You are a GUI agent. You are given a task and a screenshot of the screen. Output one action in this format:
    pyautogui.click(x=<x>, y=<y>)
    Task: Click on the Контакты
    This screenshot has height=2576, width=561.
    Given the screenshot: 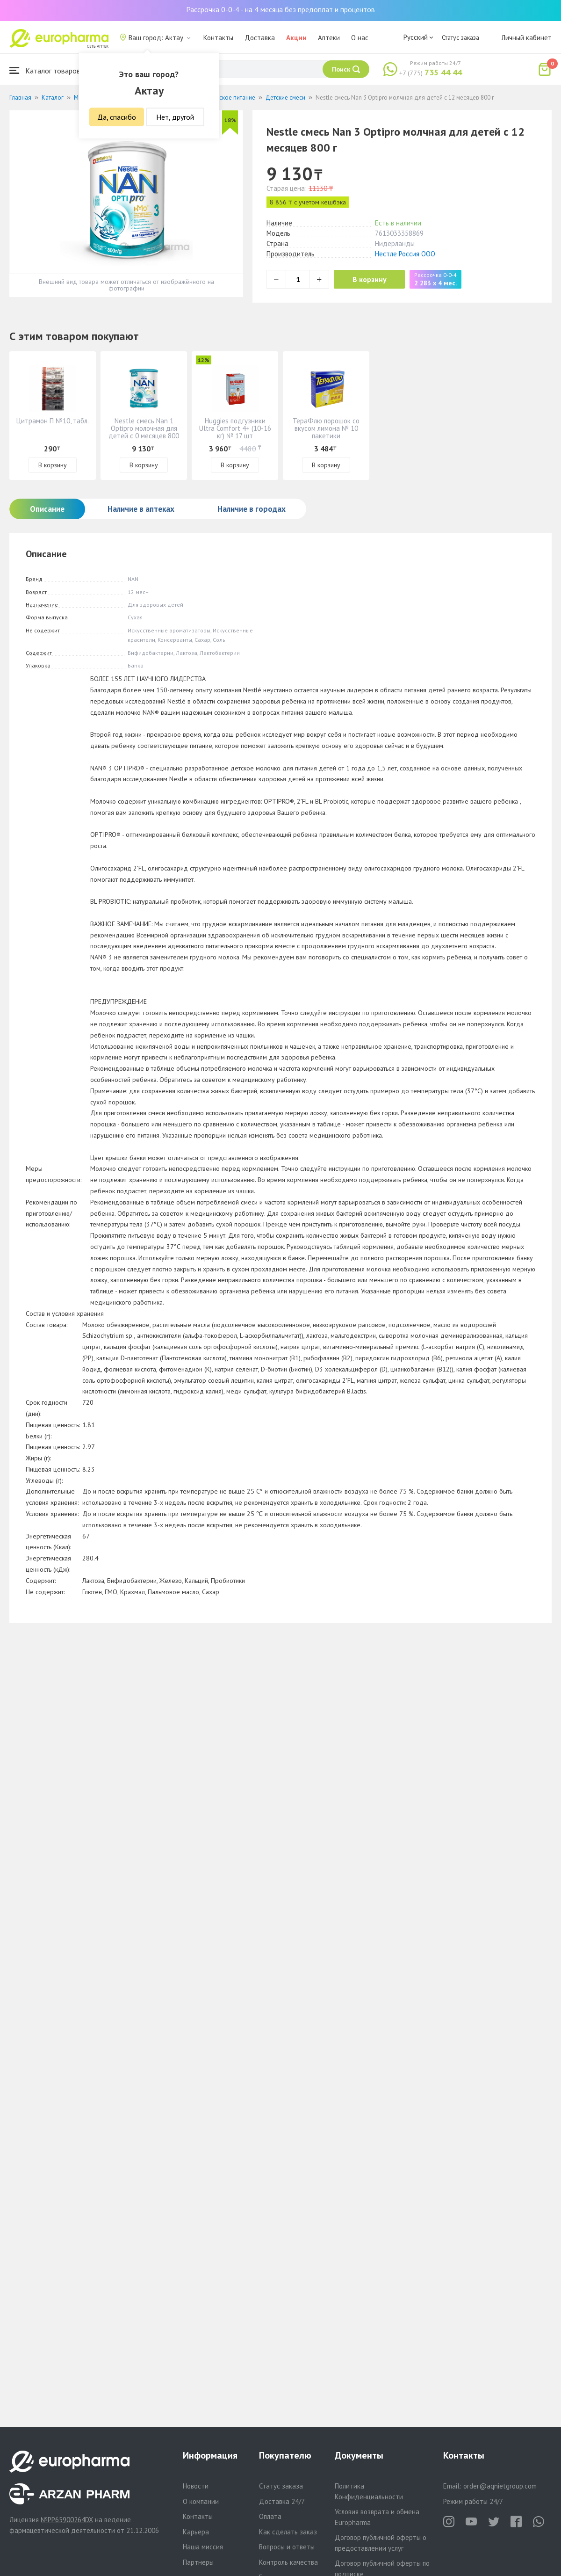 What is the action you would take?
    pyautogui.click(x=218, y=37)
    